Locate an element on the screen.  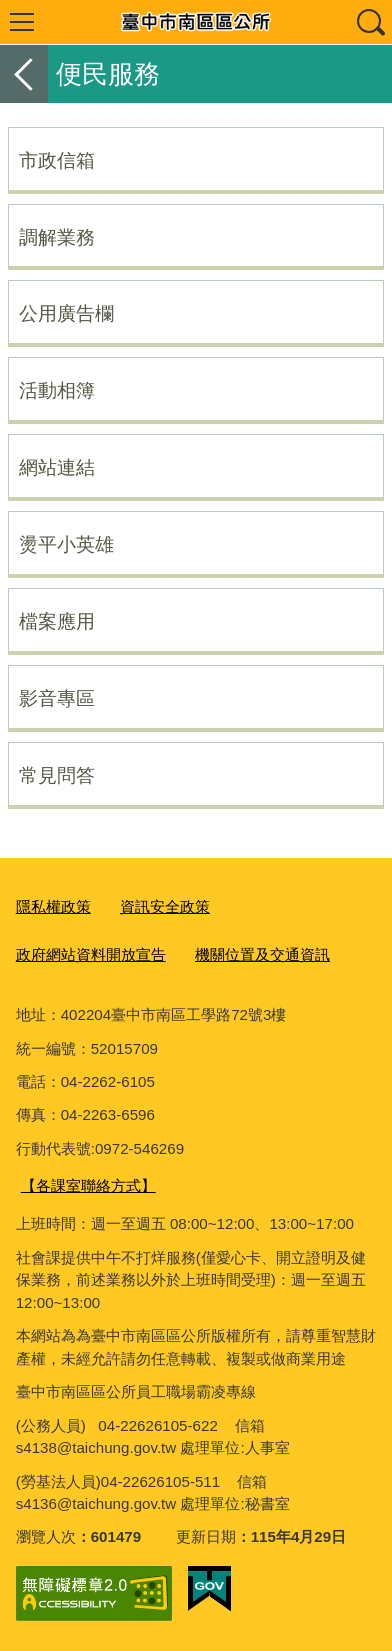
選單 is located at coordinates (22, 22).